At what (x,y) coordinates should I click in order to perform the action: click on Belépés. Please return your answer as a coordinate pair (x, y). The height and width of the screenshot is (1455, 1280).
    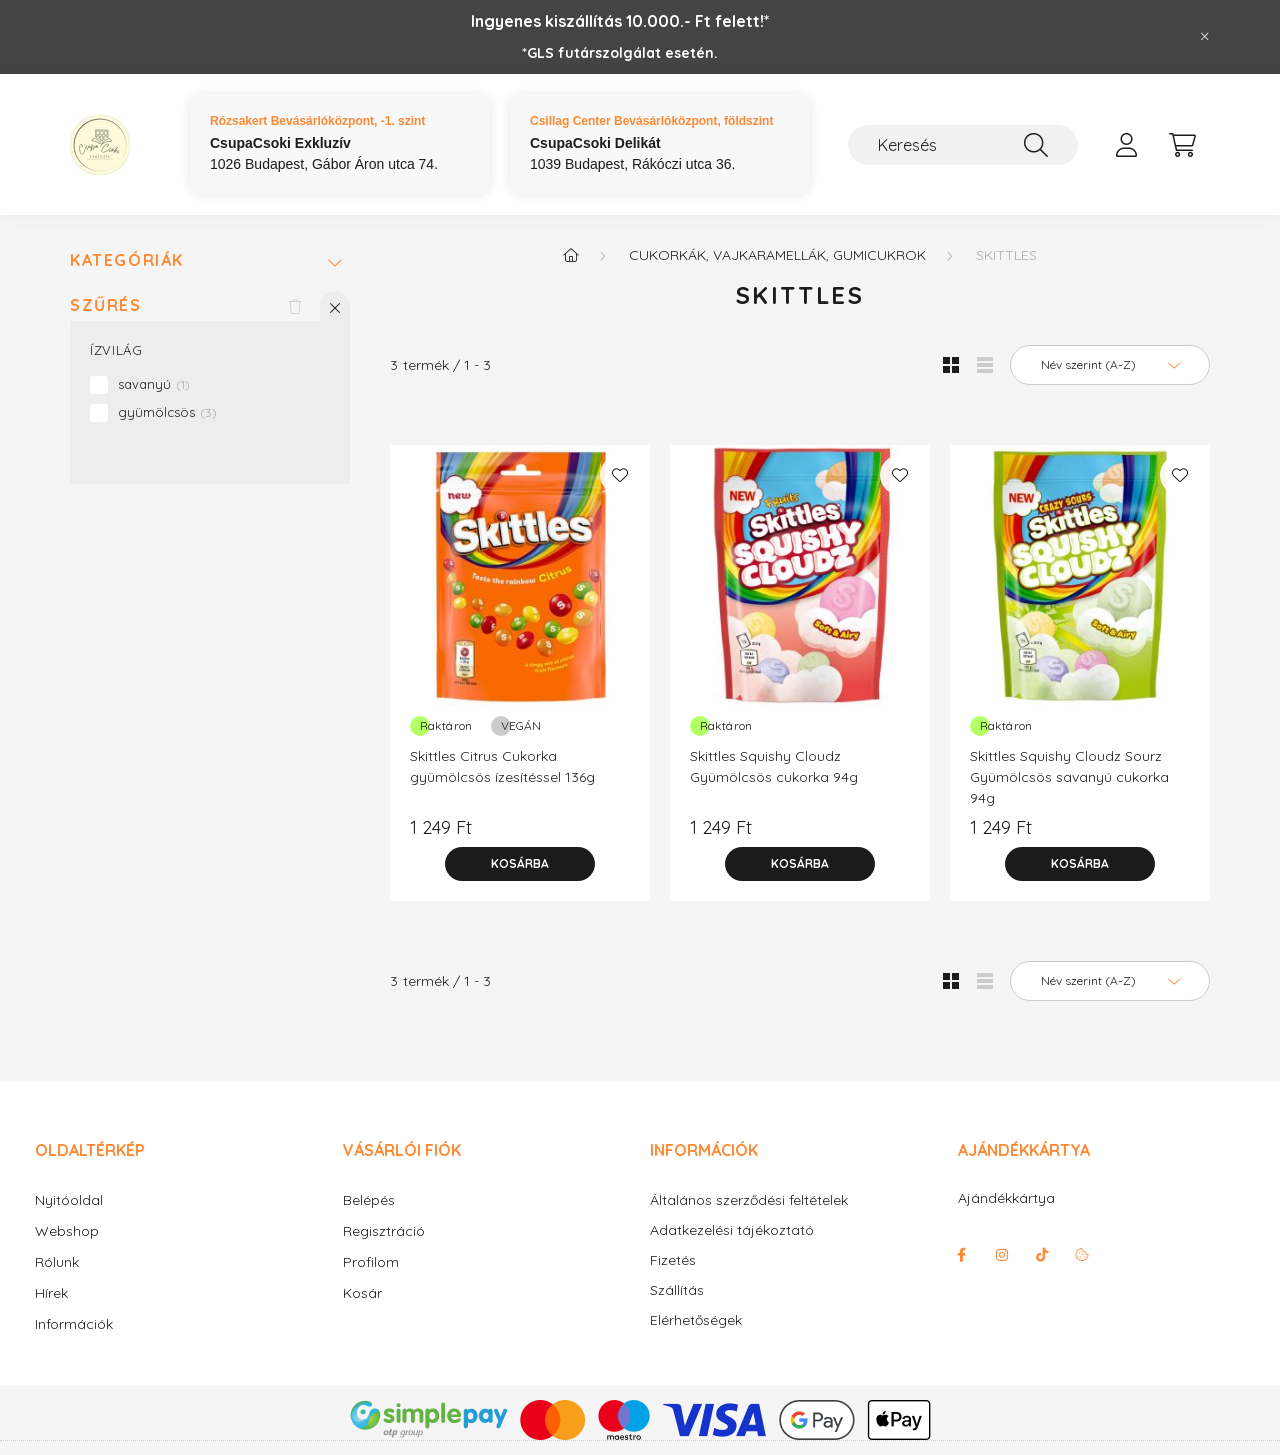
    Looking at the image, I should click on (369, 1200).